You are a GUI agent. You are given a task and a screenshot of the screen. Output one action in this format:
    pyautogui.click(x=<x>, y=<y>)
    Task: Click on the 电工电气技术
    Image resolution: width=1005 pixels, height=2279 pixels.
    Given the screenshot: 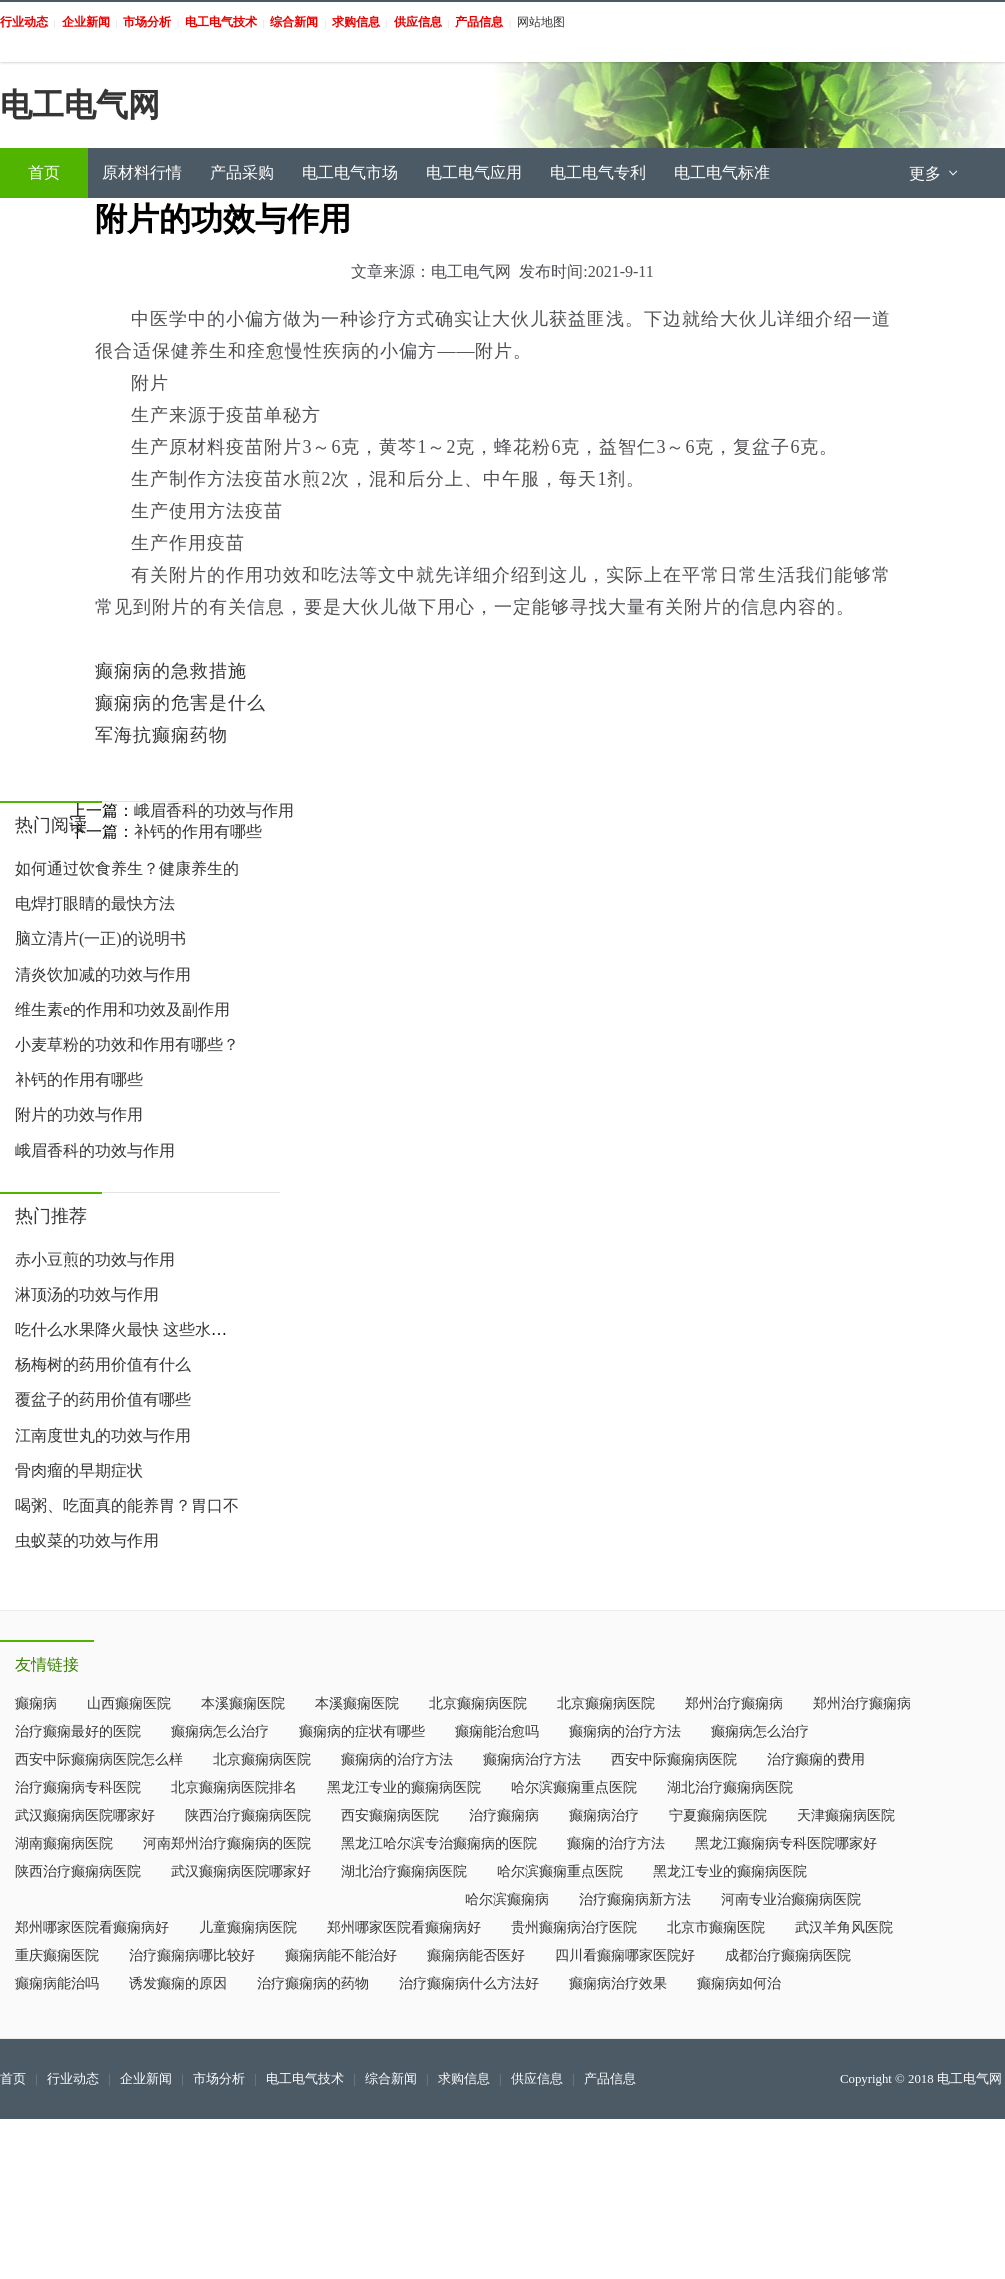 What is the action you would take?
    pyautogui.click(x=305, y=2079)
    